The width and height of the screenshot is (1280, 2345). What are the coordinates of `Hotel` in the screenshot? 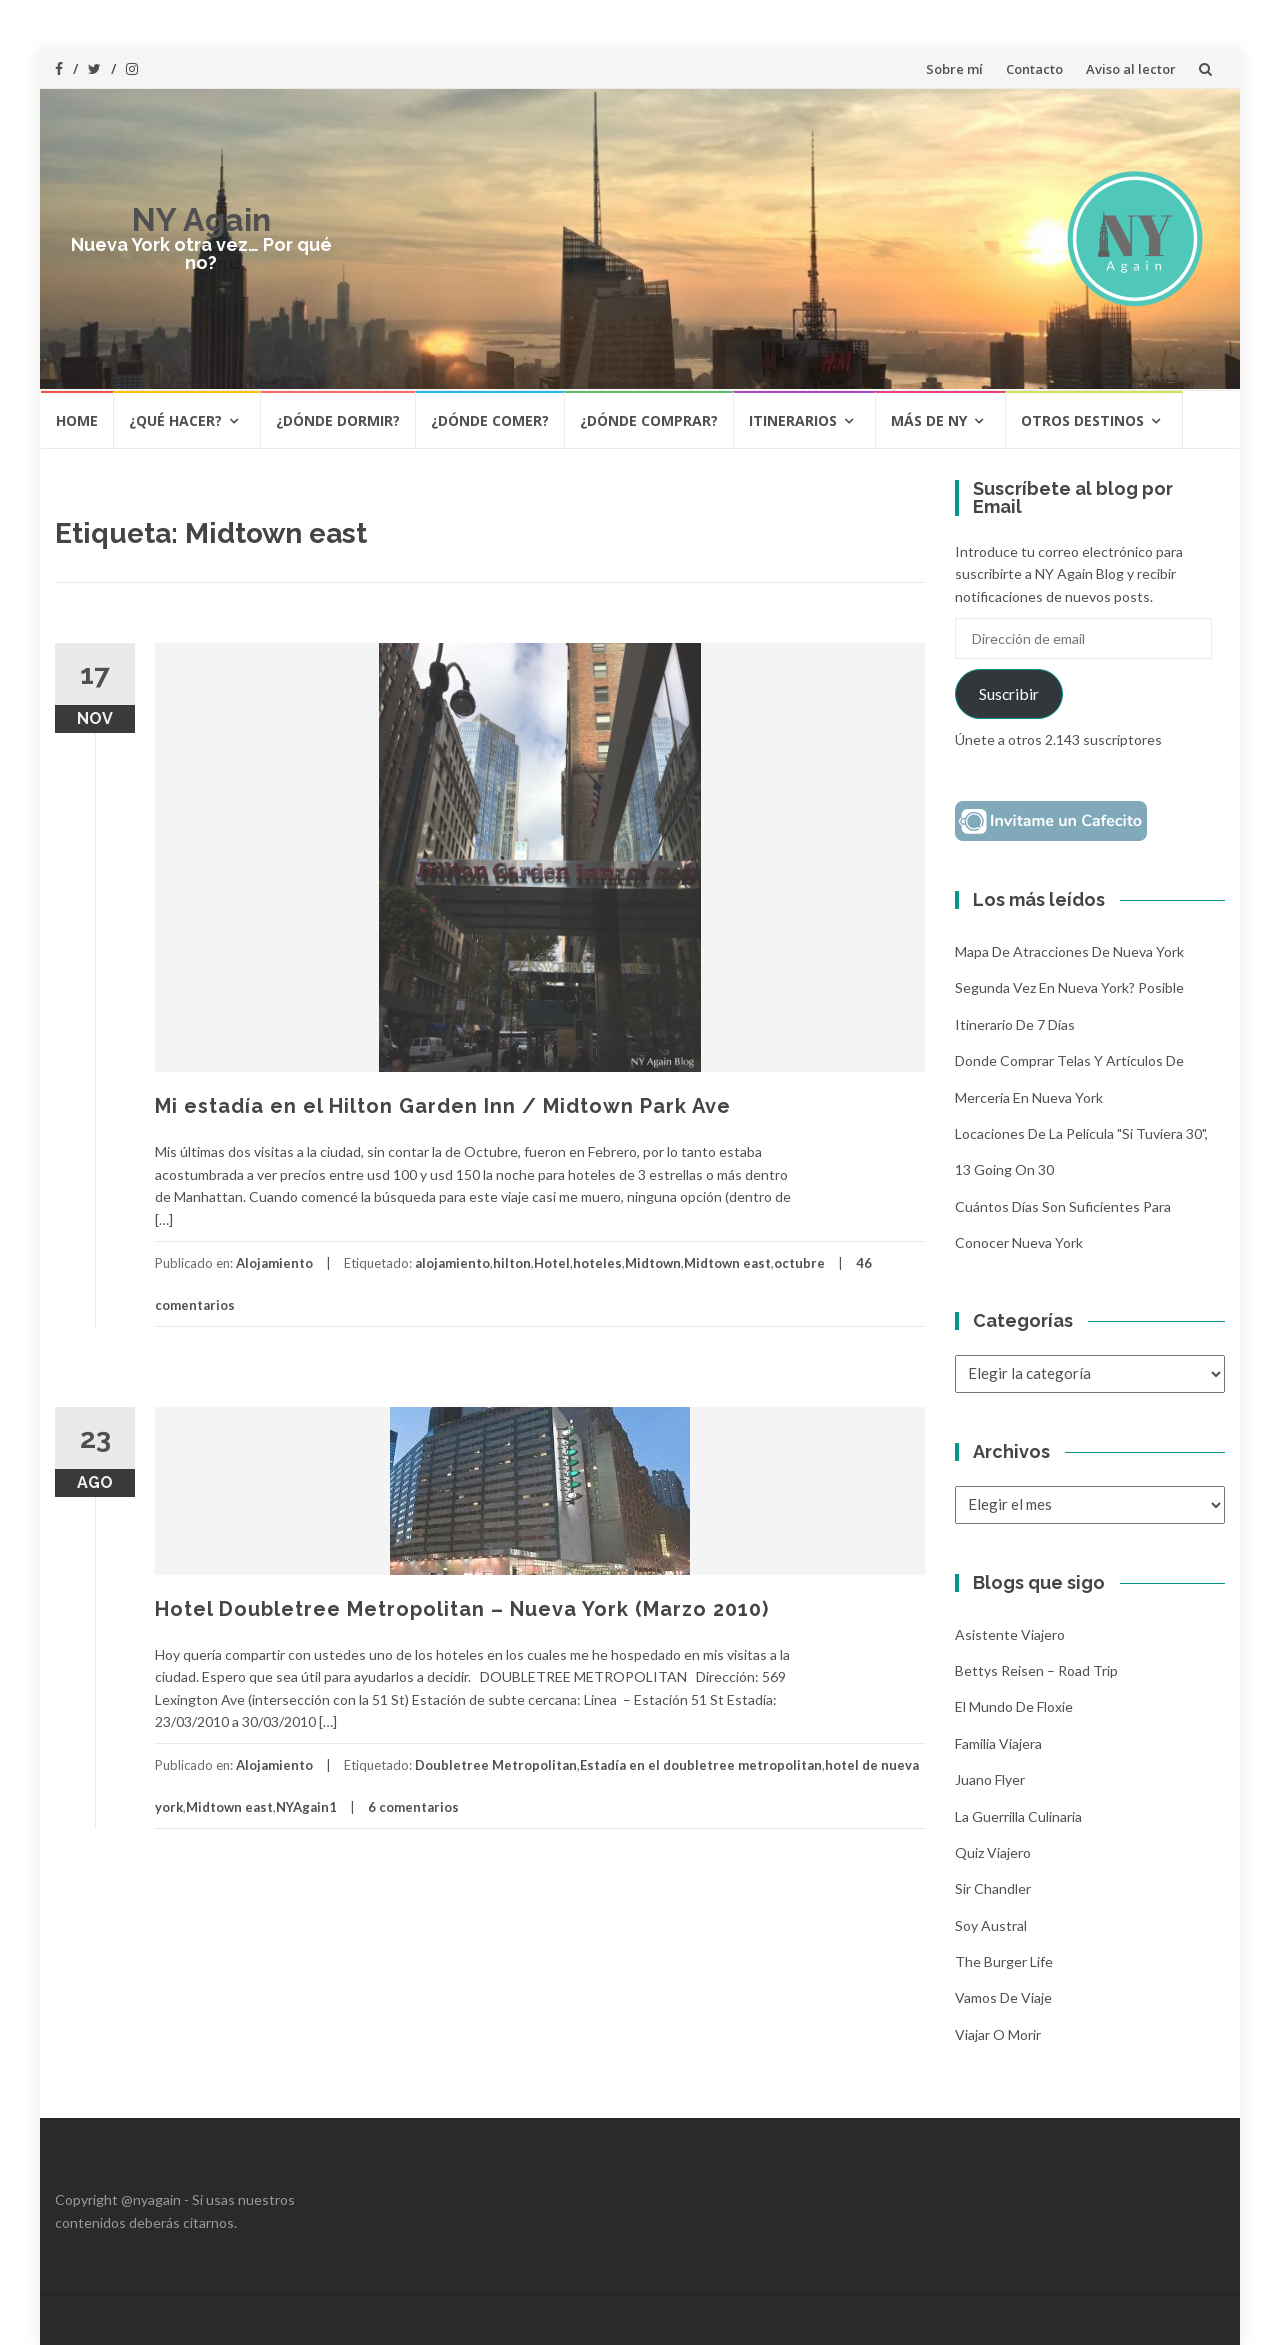 It's located at (552, 1263).